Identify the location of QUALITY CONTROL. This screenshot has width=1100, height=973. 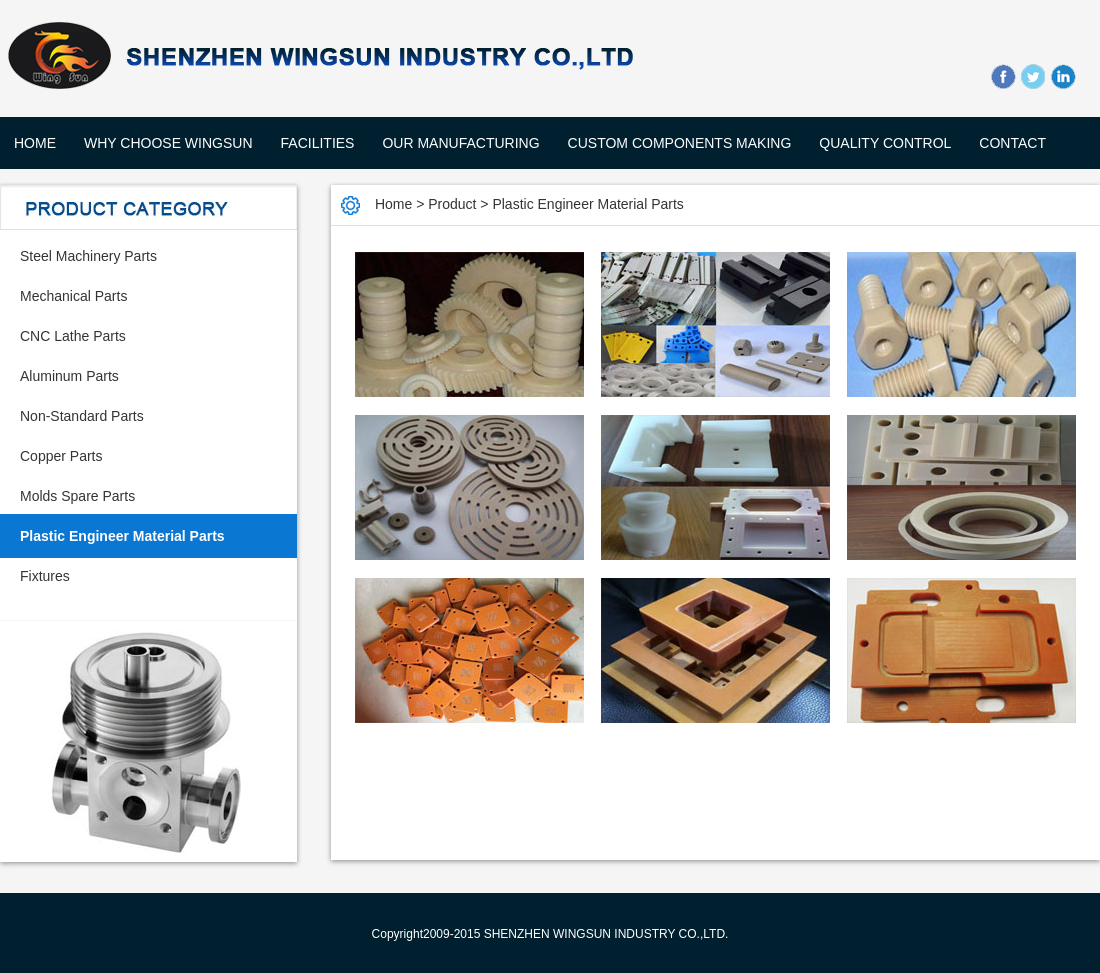
(885, 143).